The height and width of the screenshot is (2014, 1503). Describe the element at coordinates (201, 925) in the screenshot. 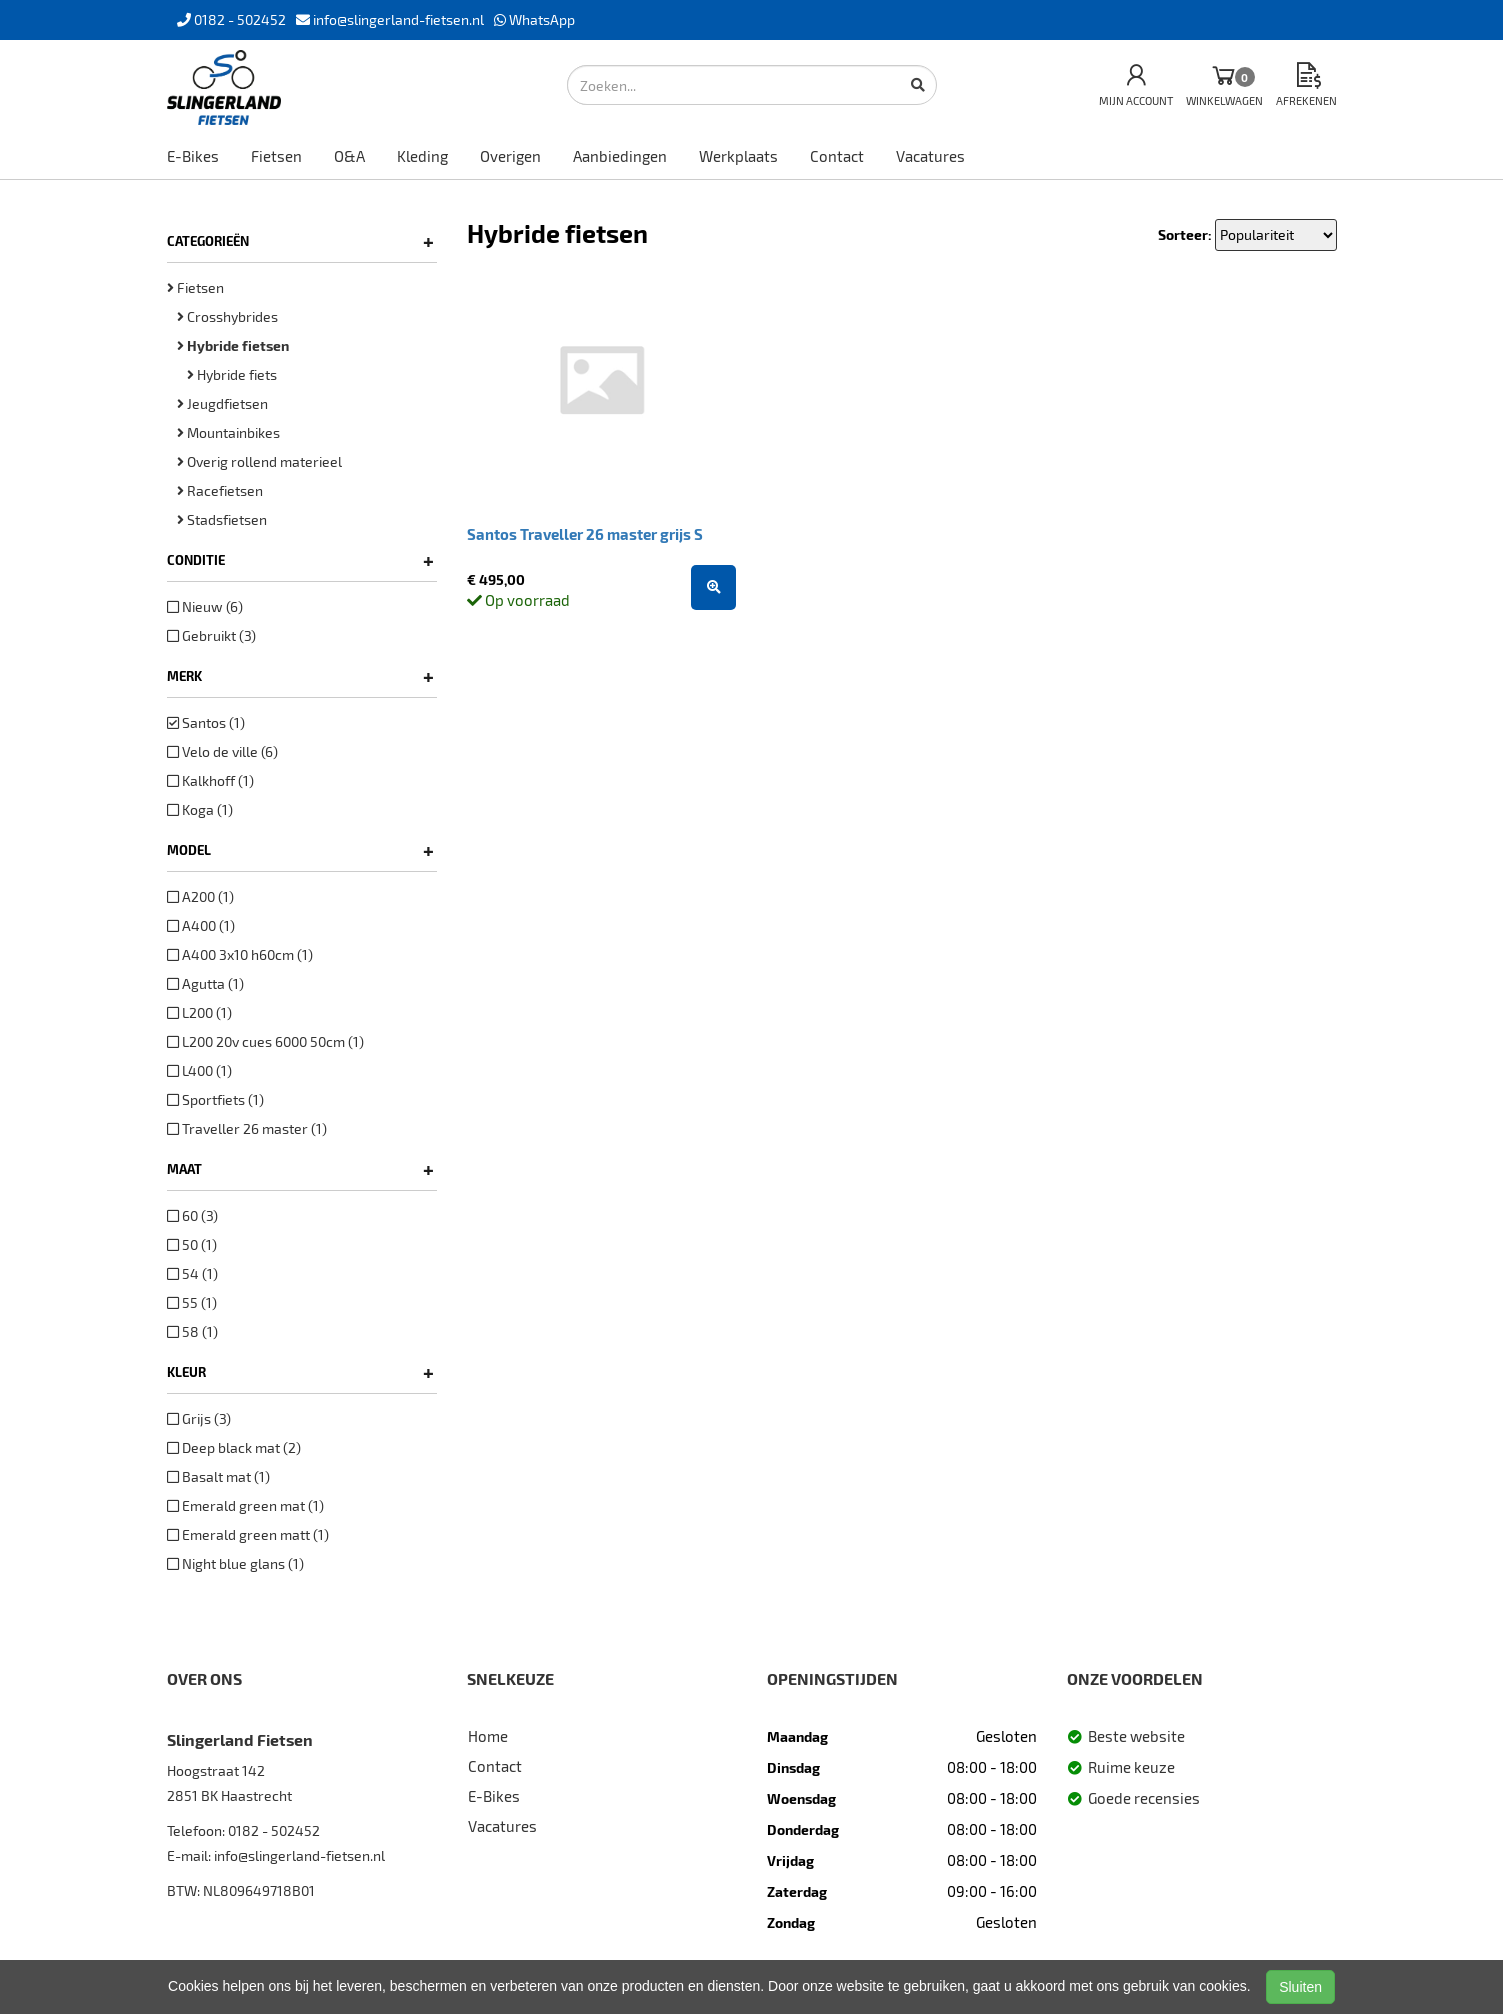

I see `A400 (1)` at that location.